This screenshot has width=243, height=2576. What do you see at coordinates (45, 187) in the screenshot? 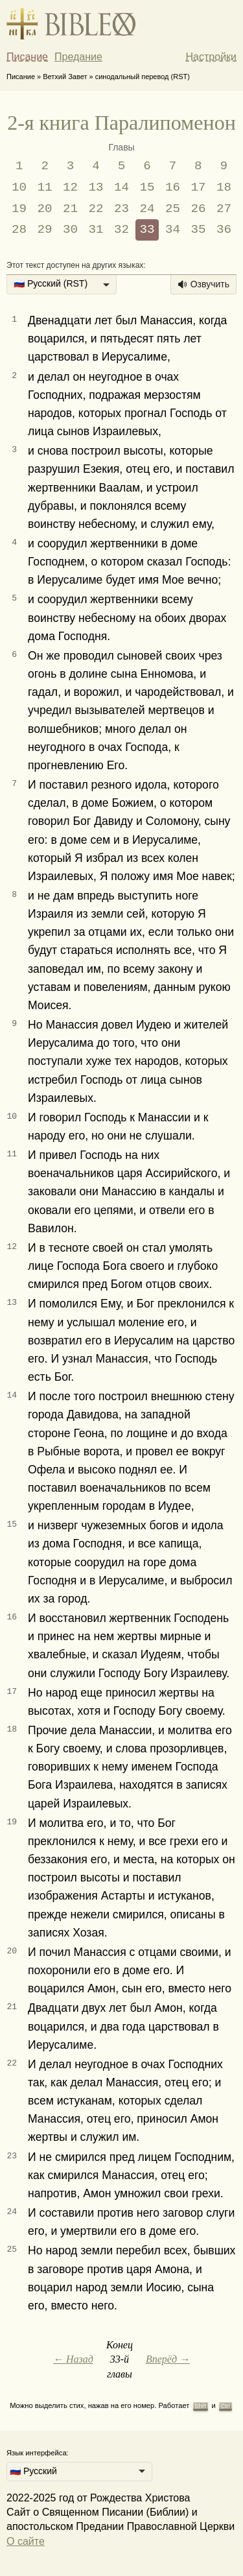
I see `11` at bounding box center [45, 187].